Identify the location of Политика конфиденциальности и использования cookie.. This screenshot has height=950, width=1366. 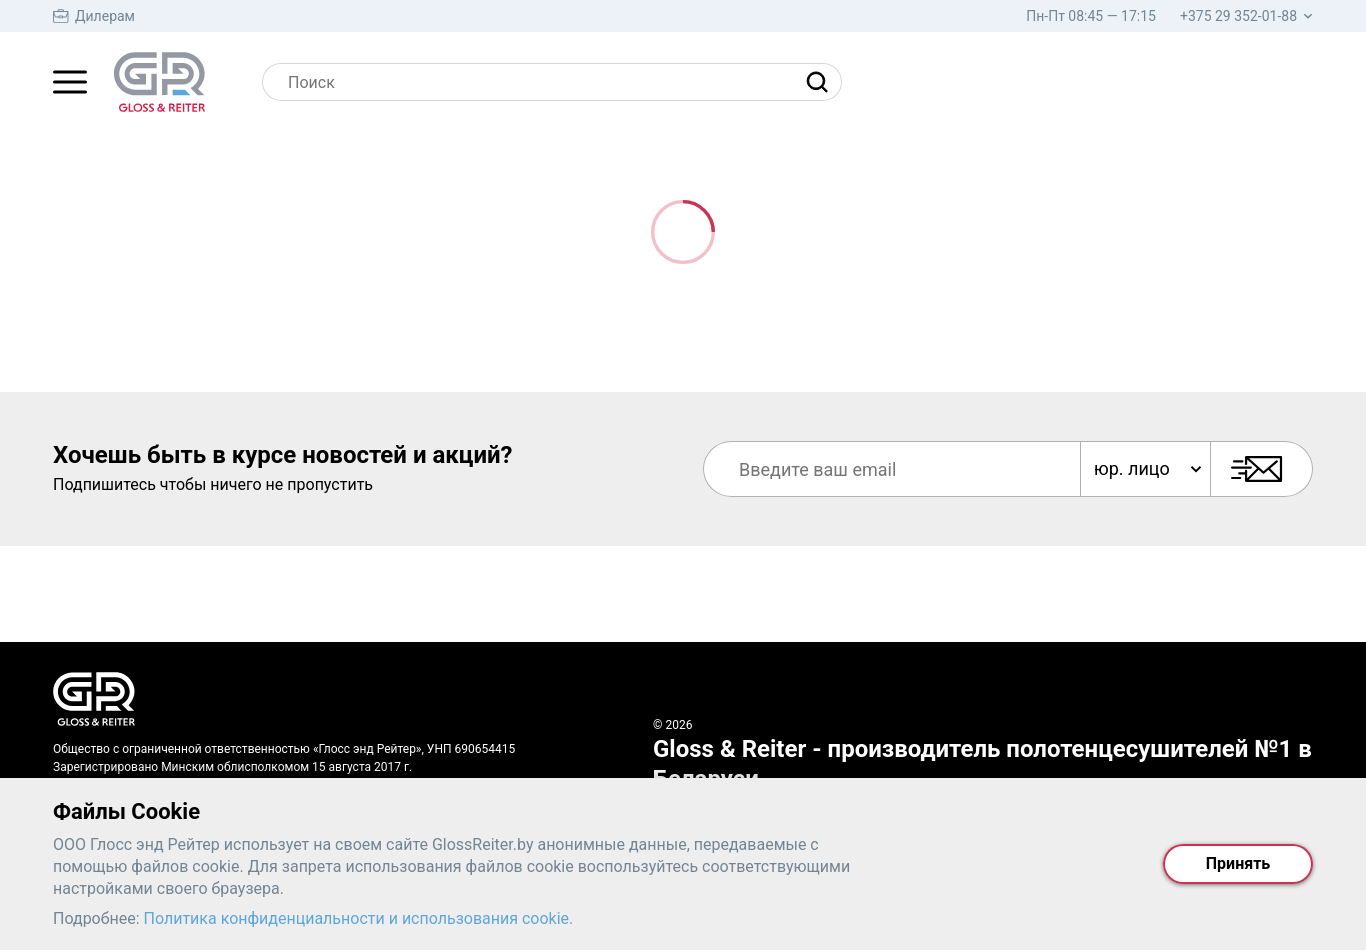
(359, 918).